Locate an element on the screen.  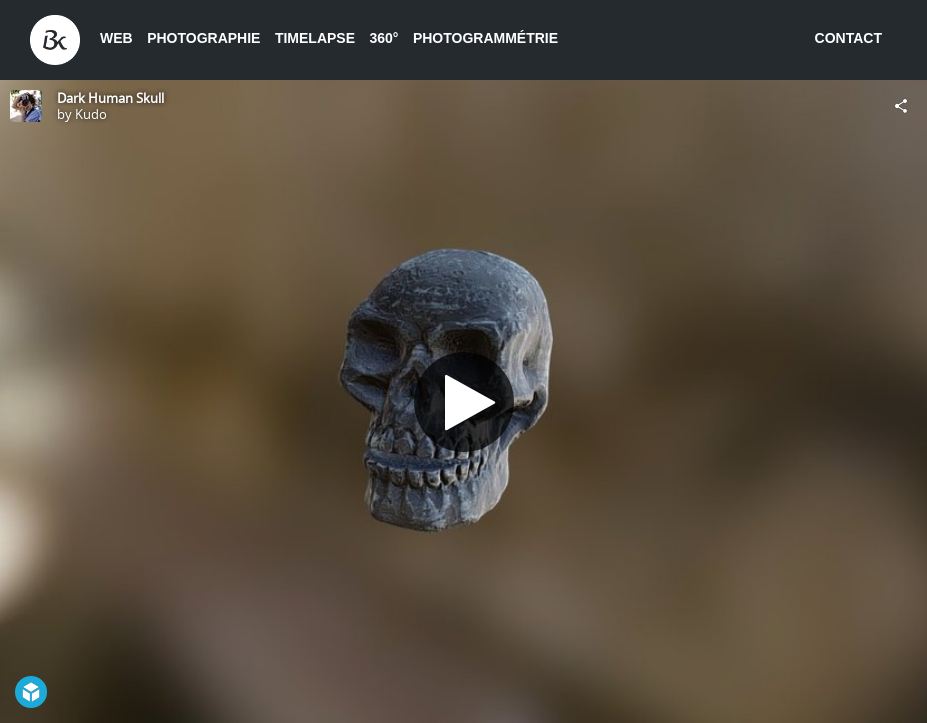
Photographie is located at coordinates (203, 38).